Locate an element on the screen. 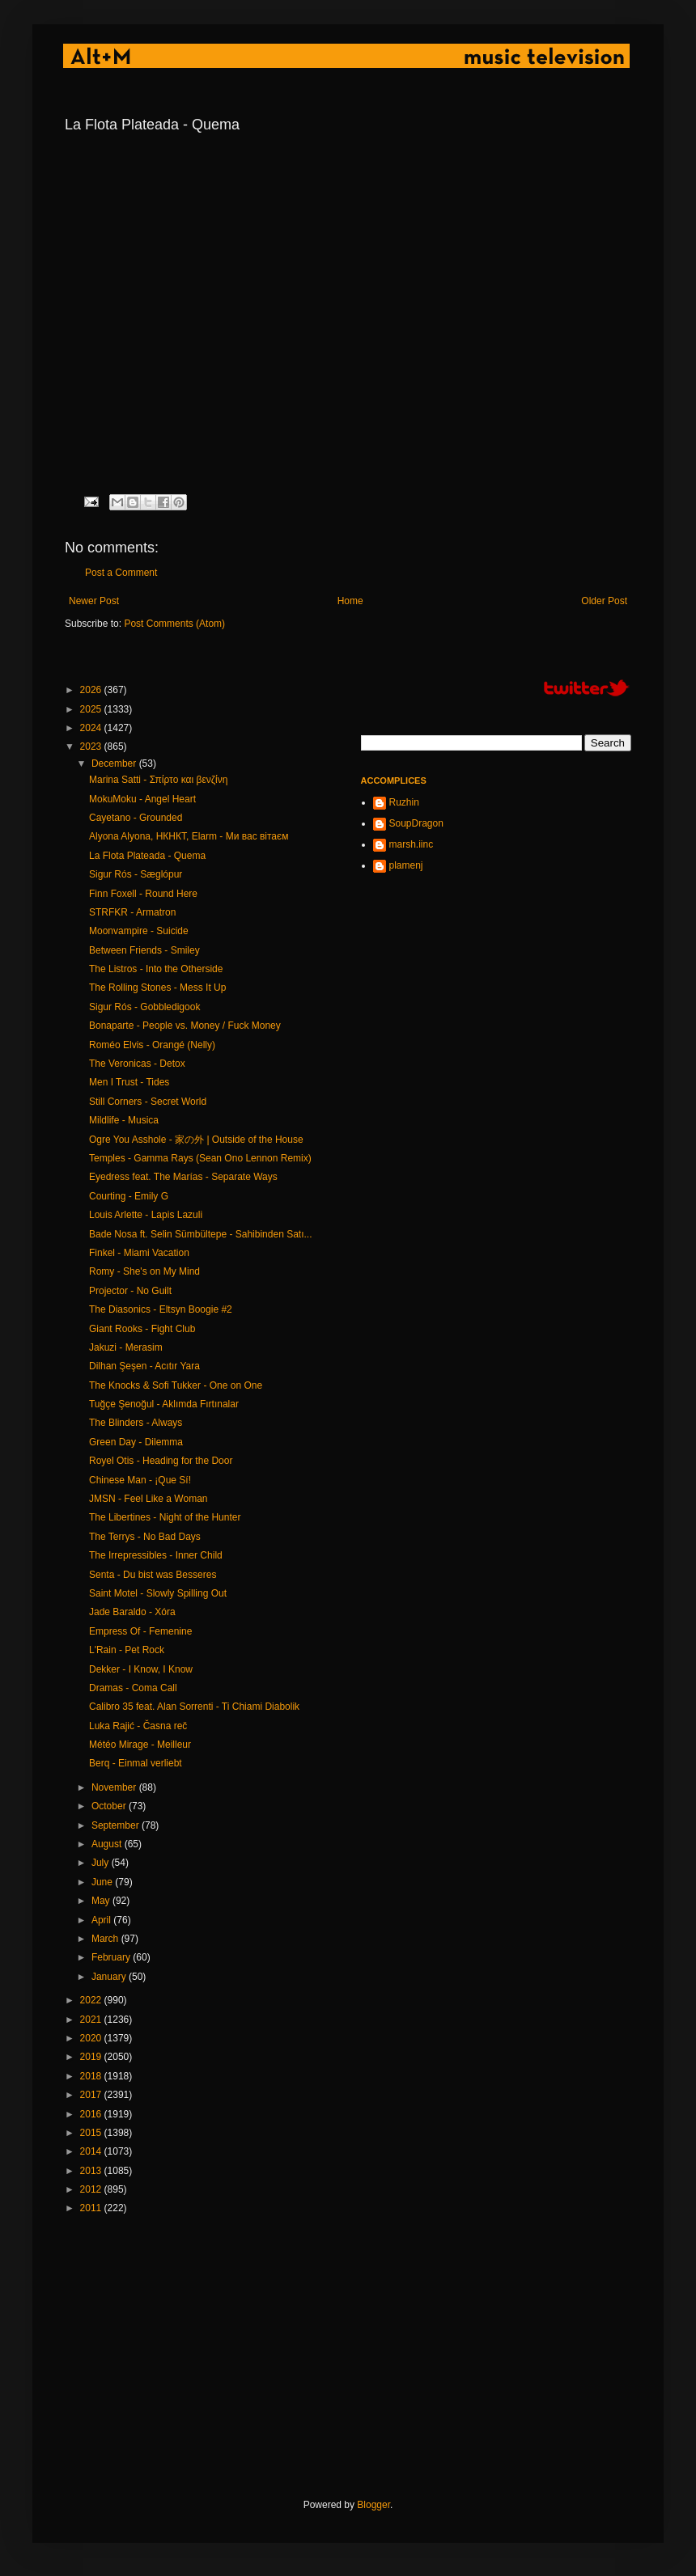 This screenshot has height=2576, width=696. September is located at coordinates (116, 1825).